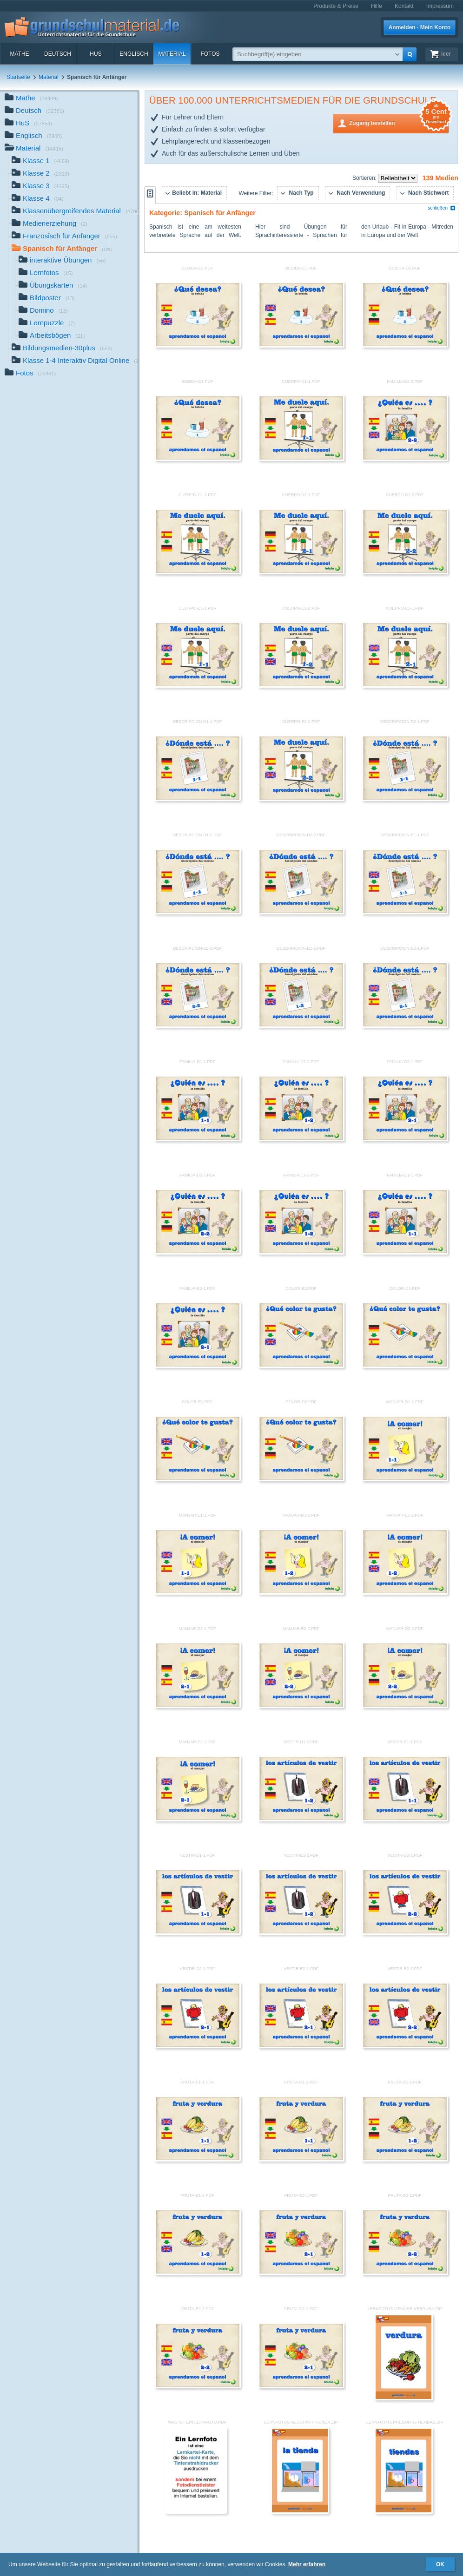 This screenshot has width=463, height=2576. I want to click on Produkte & Preise, so click(335, 6).